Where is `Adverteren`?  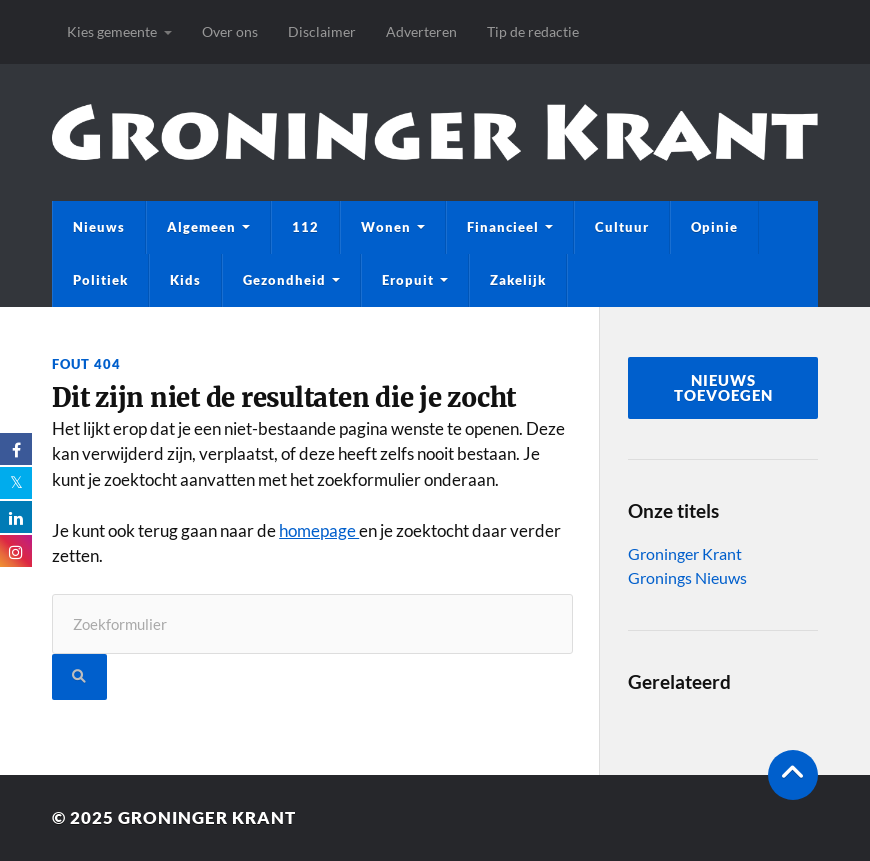 Adverteren is located at coordinates (421, 31).